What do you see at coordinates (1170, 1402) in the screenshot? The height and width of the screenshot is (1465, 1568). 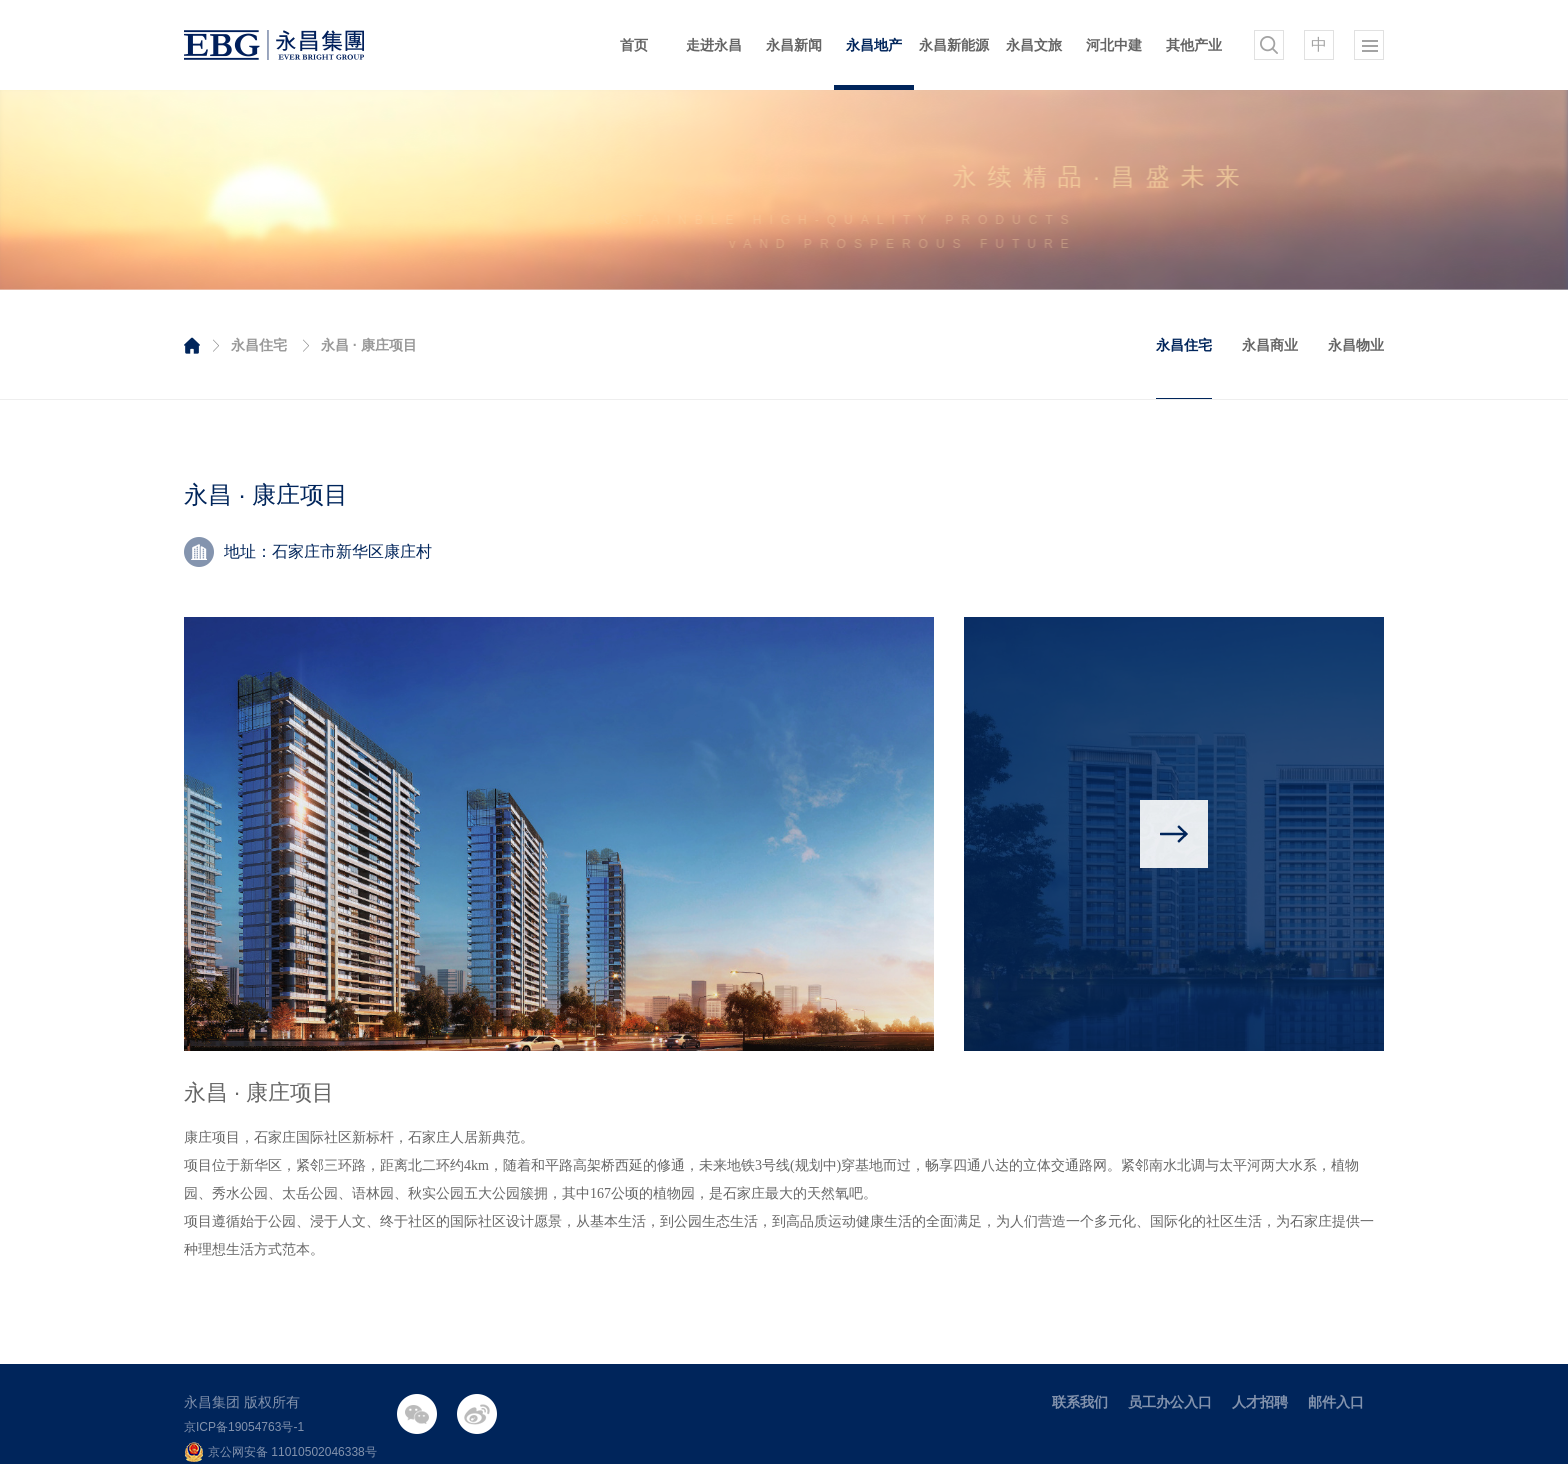 I see `员工办公入口` at bounding box center [1170, 1402].